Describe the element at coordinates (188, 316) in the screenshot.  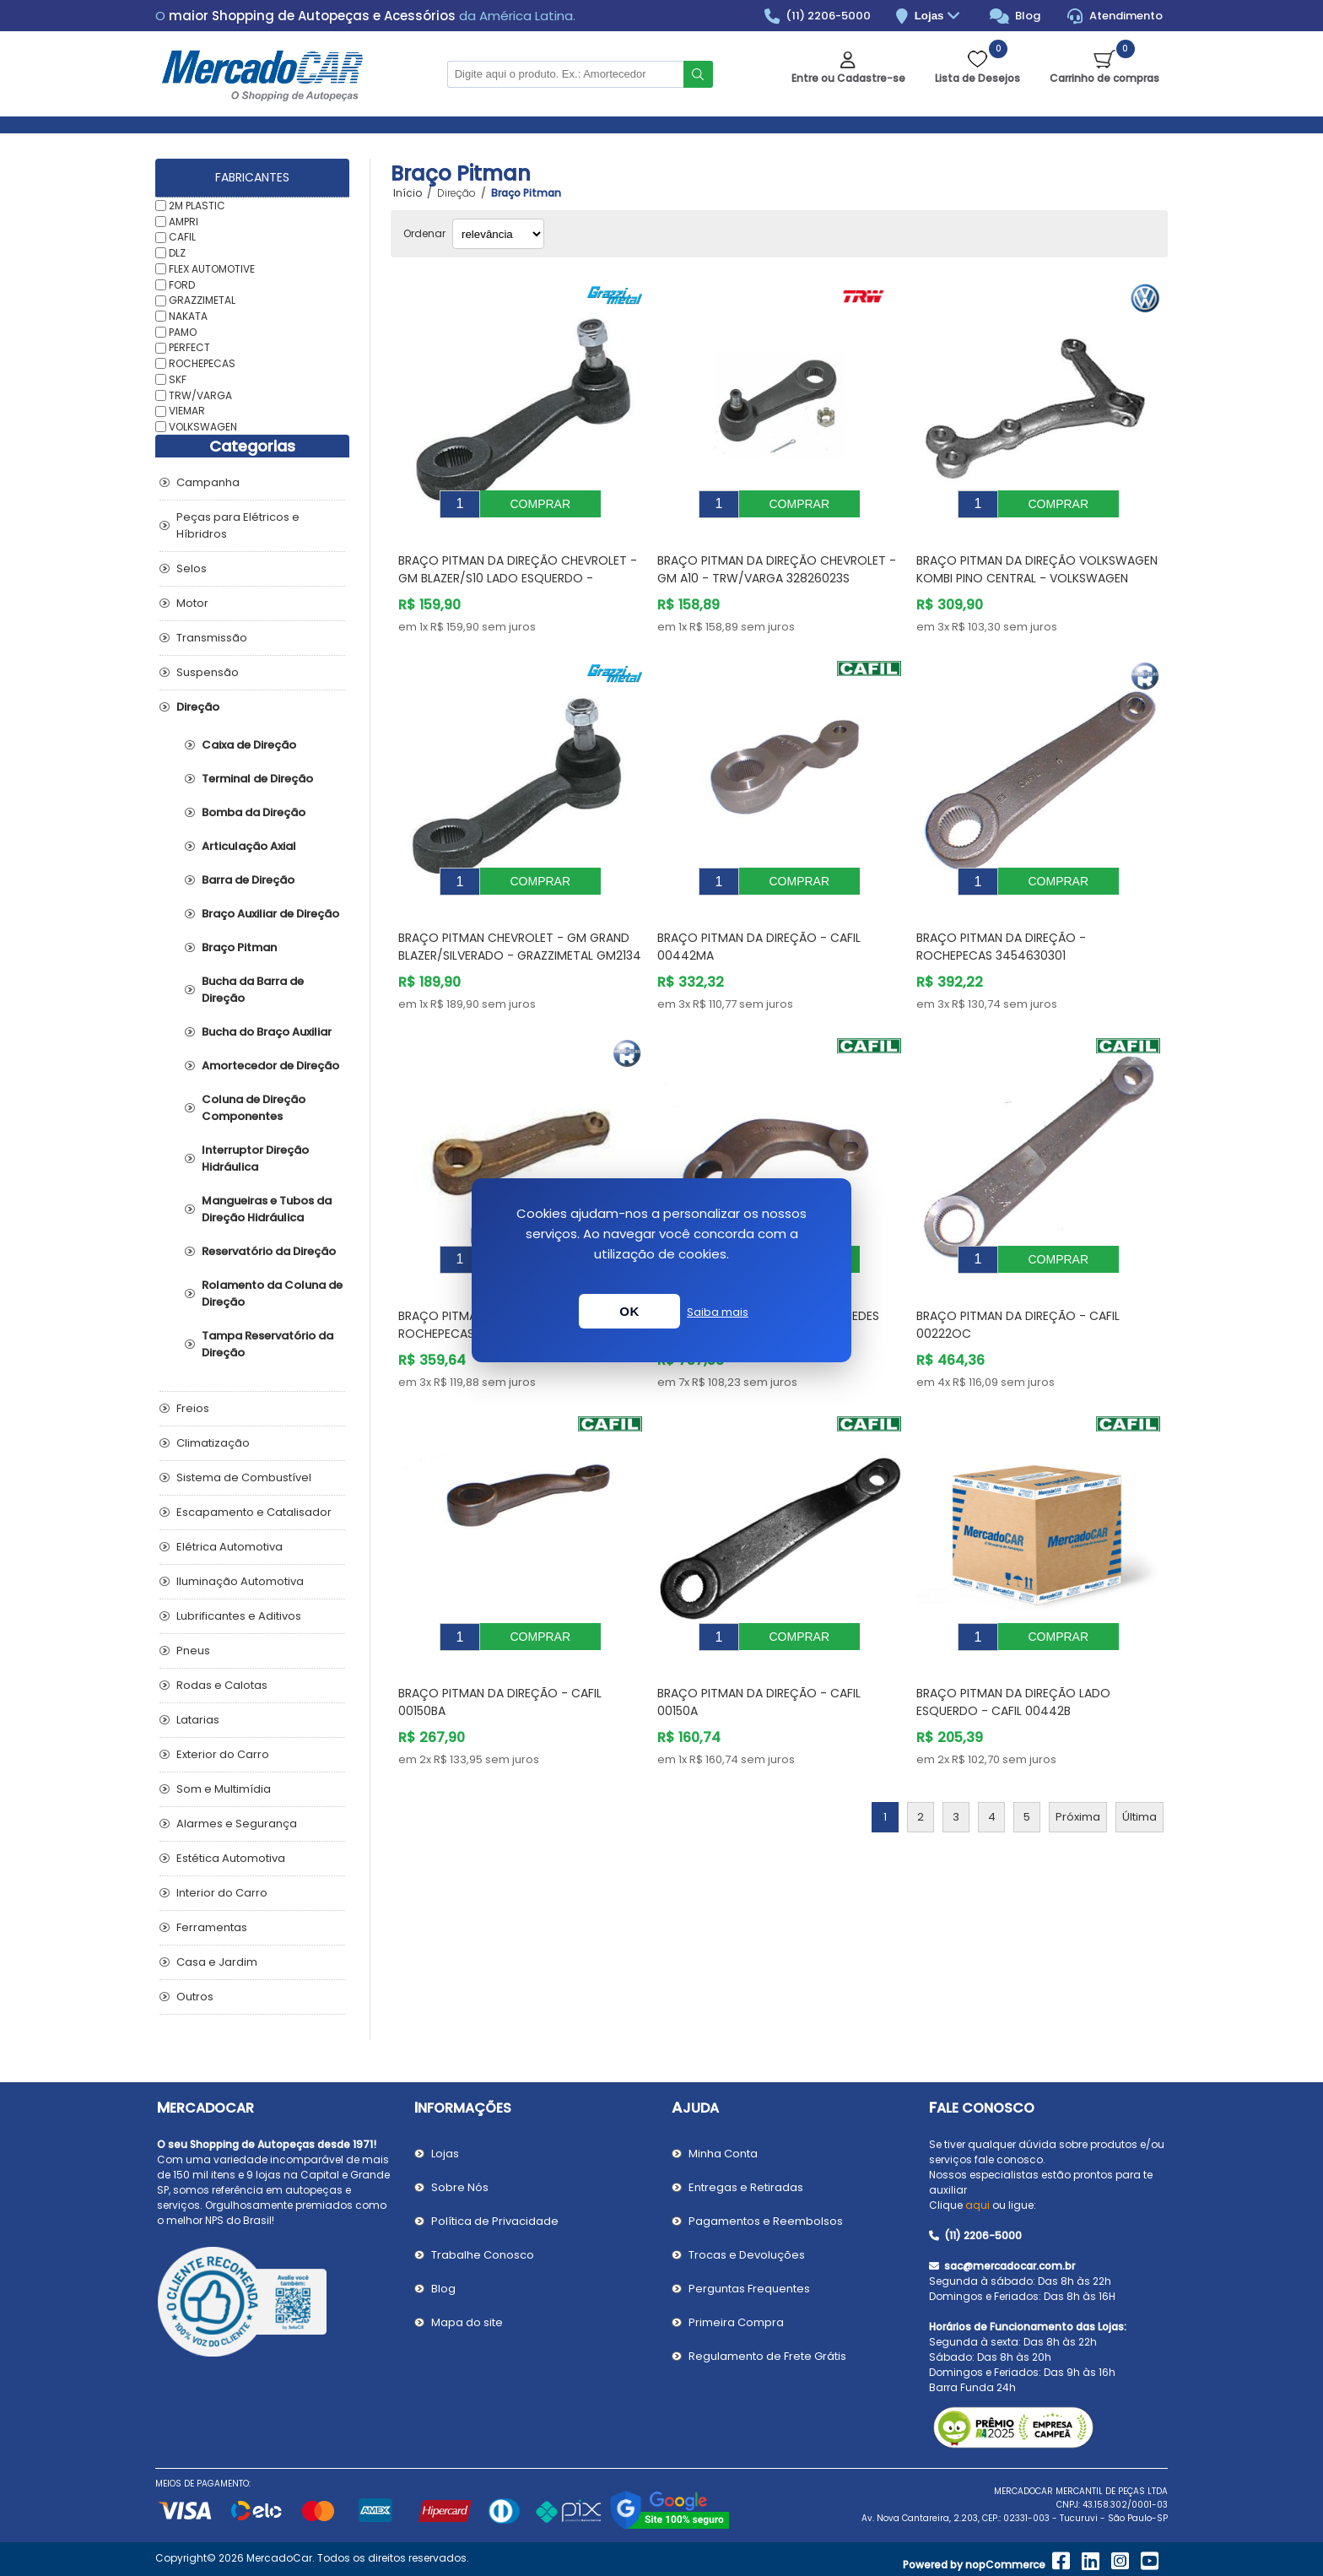
I see `NAKATA` at that location.